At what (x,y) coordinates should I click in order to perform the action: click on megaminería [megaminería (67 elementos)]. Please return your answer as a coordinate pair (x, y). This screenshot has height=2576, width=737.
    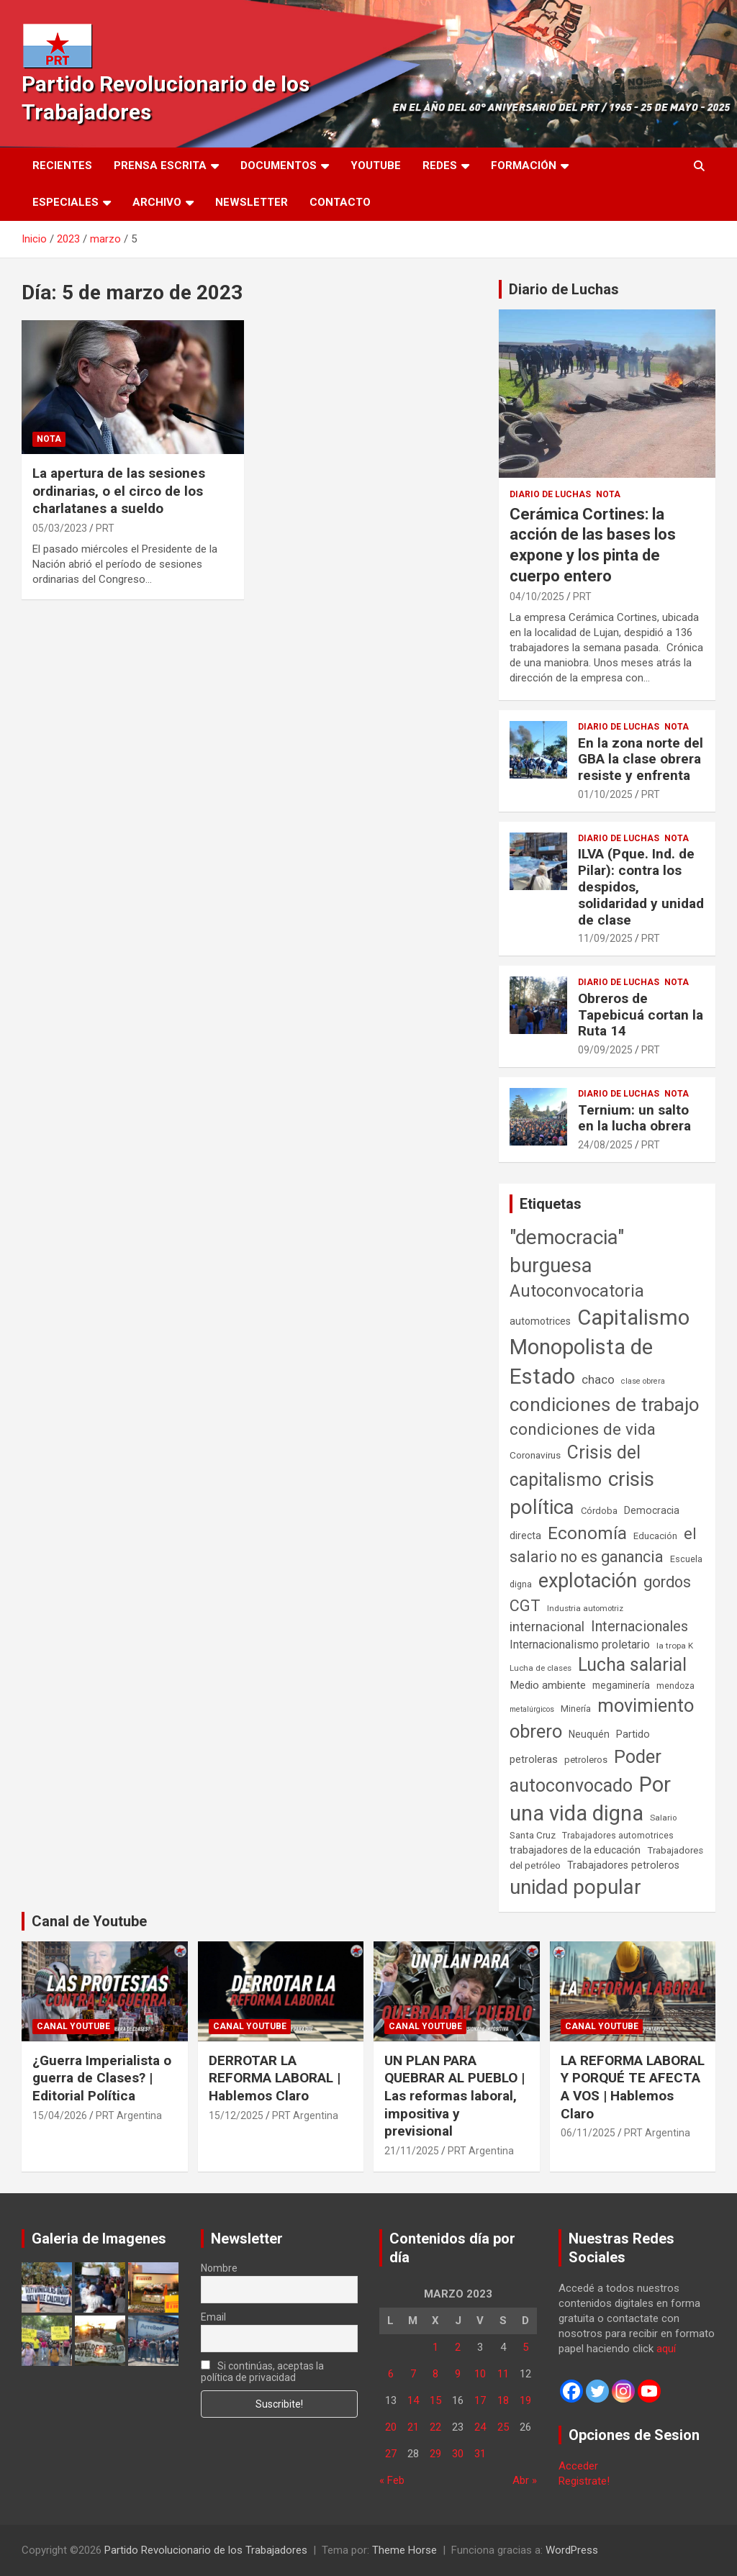
    Looking at the image, I should click on (621, 1685).